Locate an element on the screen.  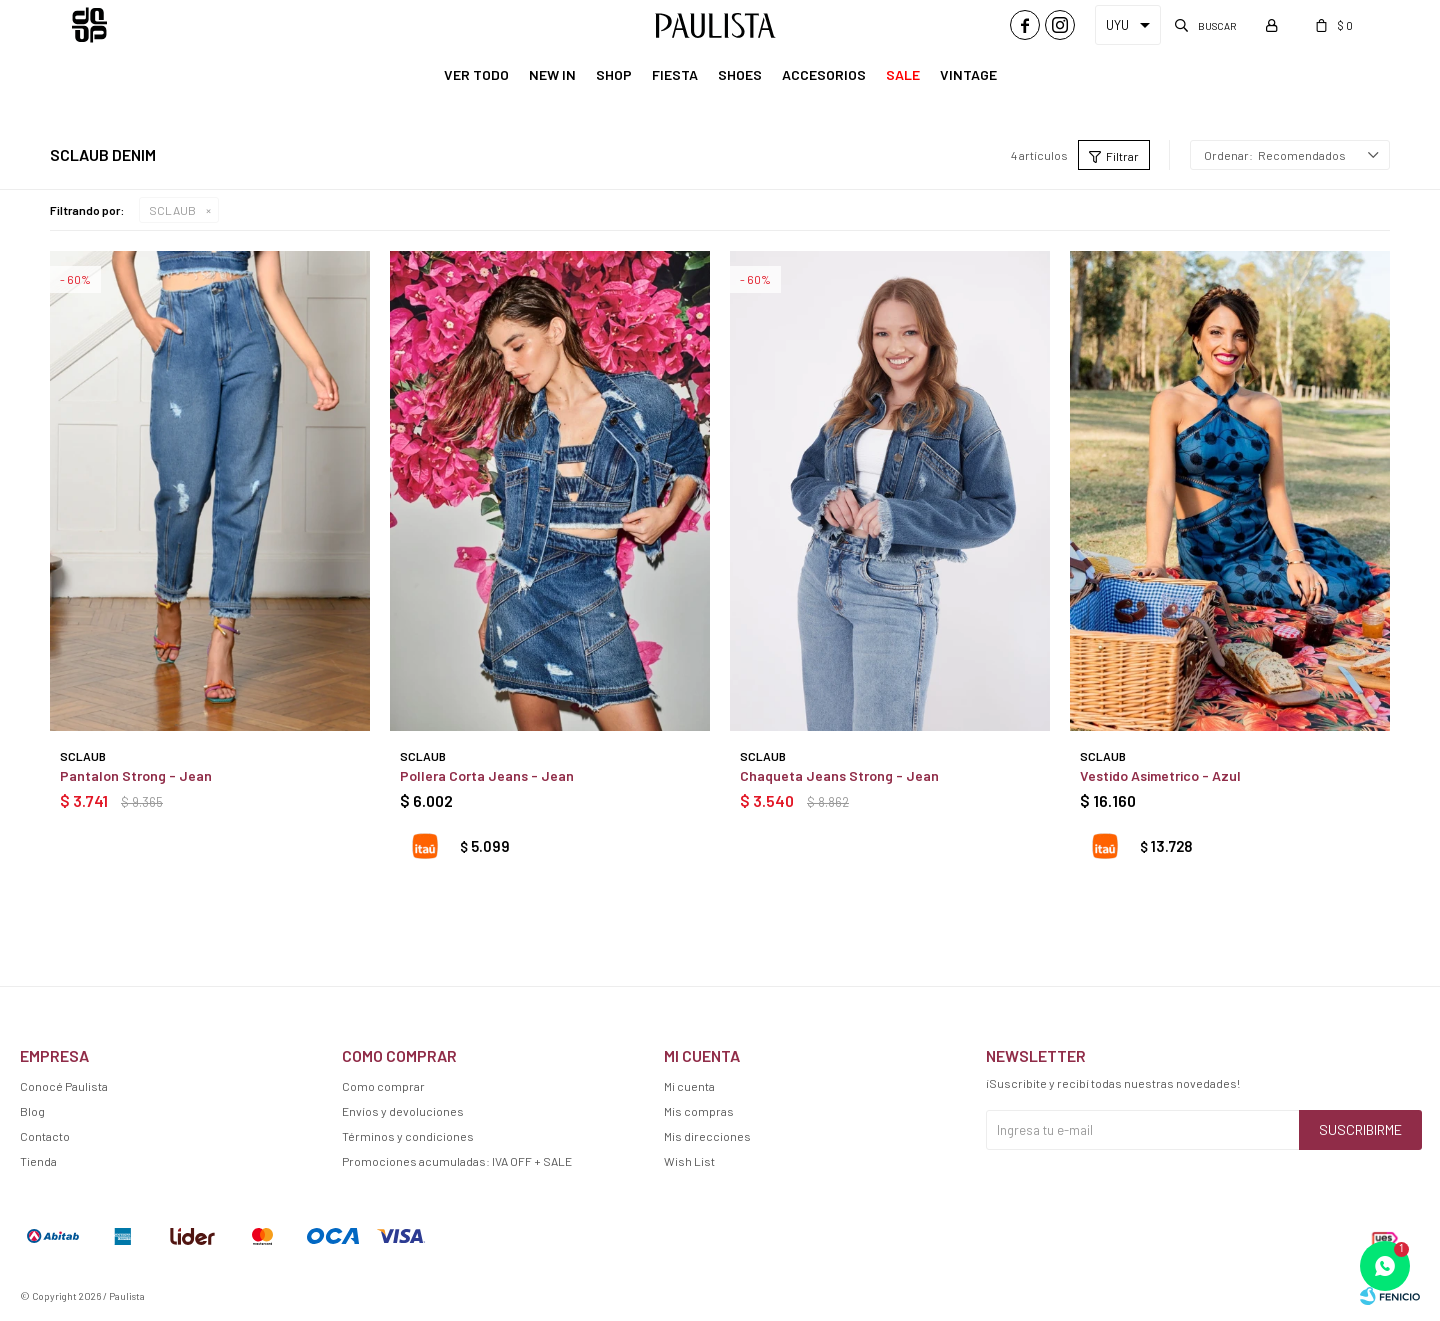
SCLAUB is located at coordinates (172, 210).